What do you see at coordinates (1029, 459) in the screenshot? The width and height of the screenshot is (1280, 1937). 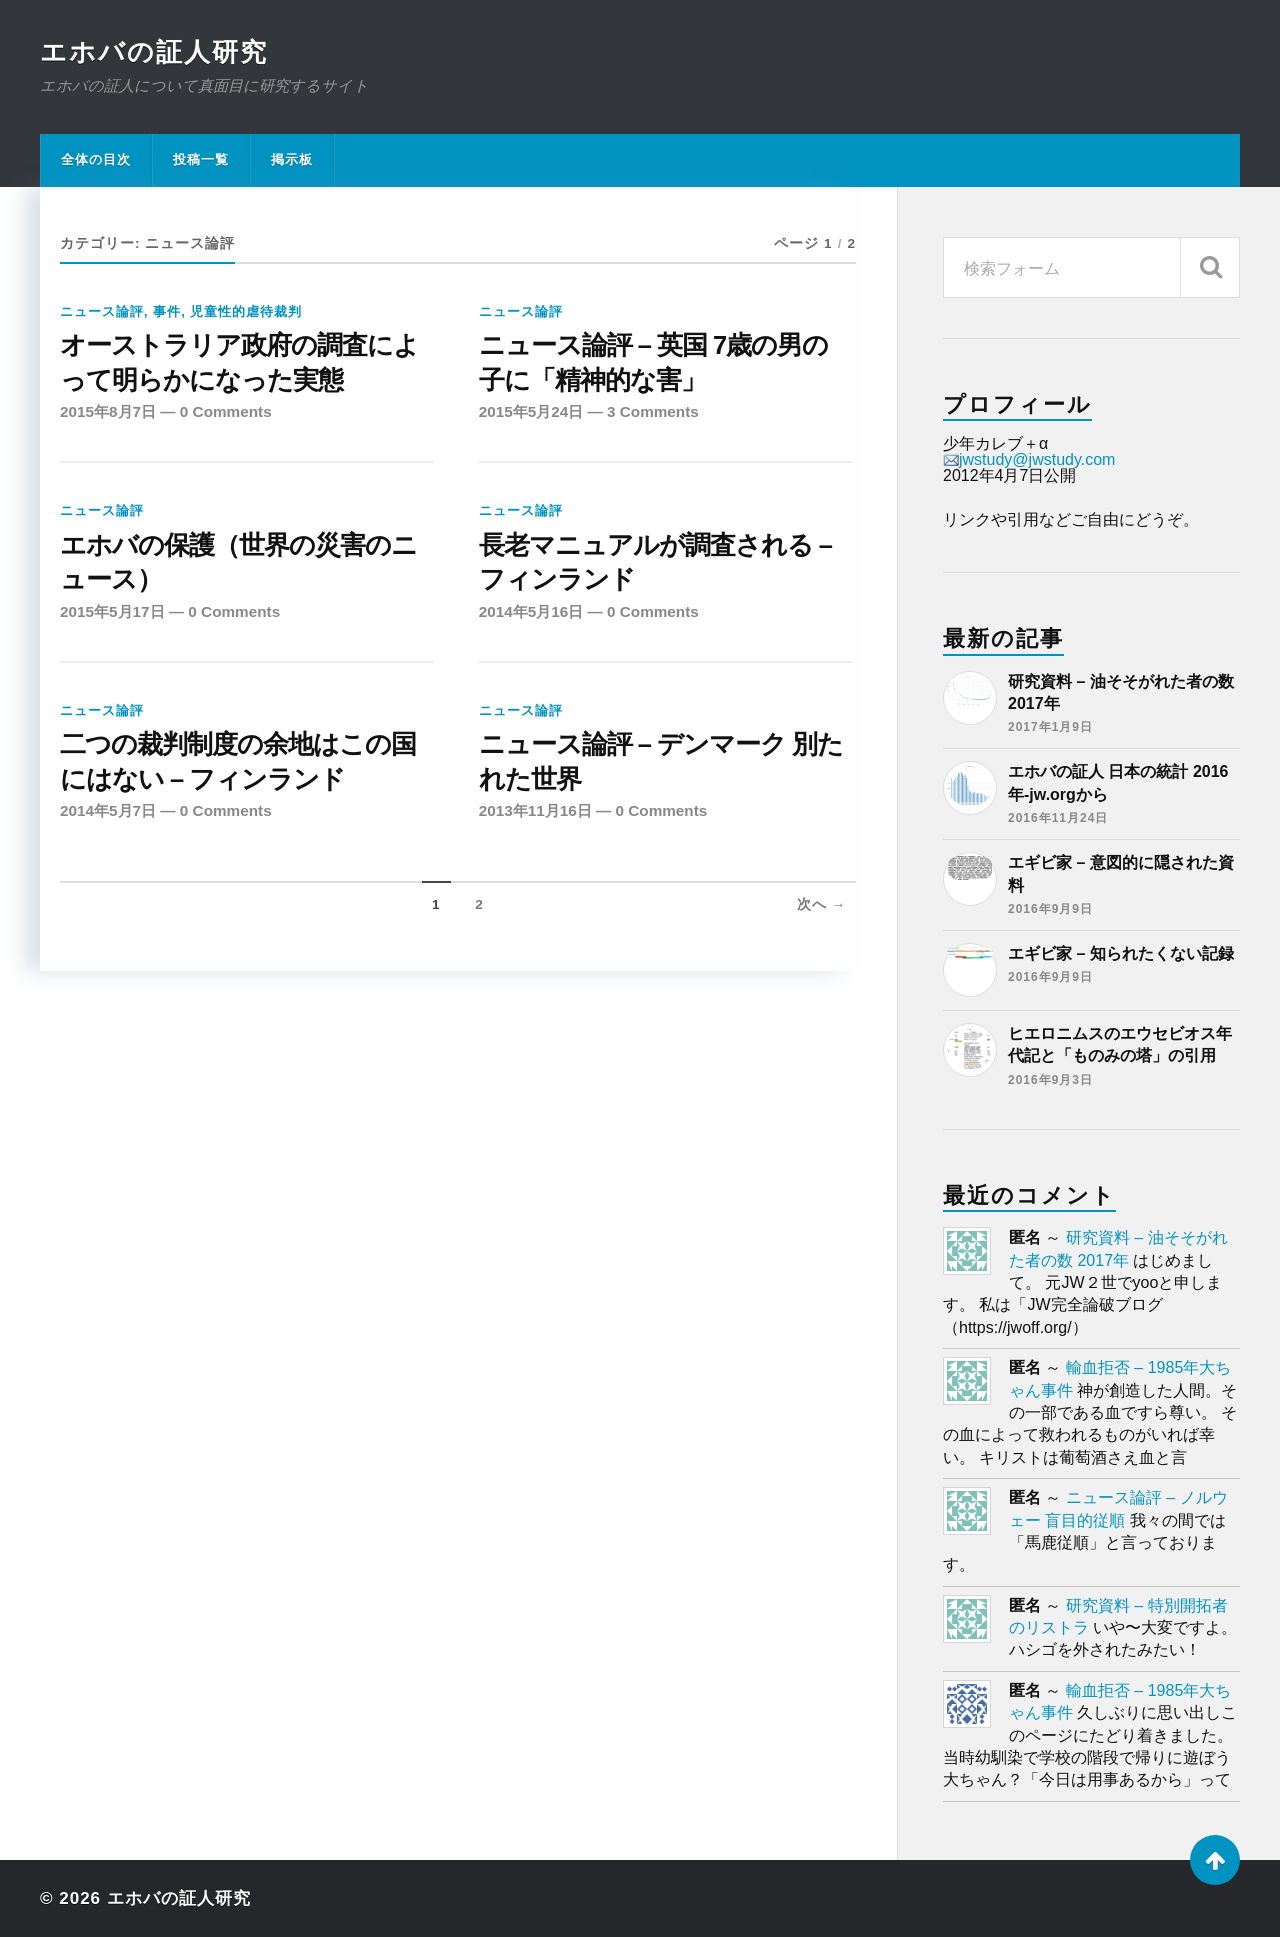 I see `jwstudy@jwstudy.com` at bounding box center [1029, 459].